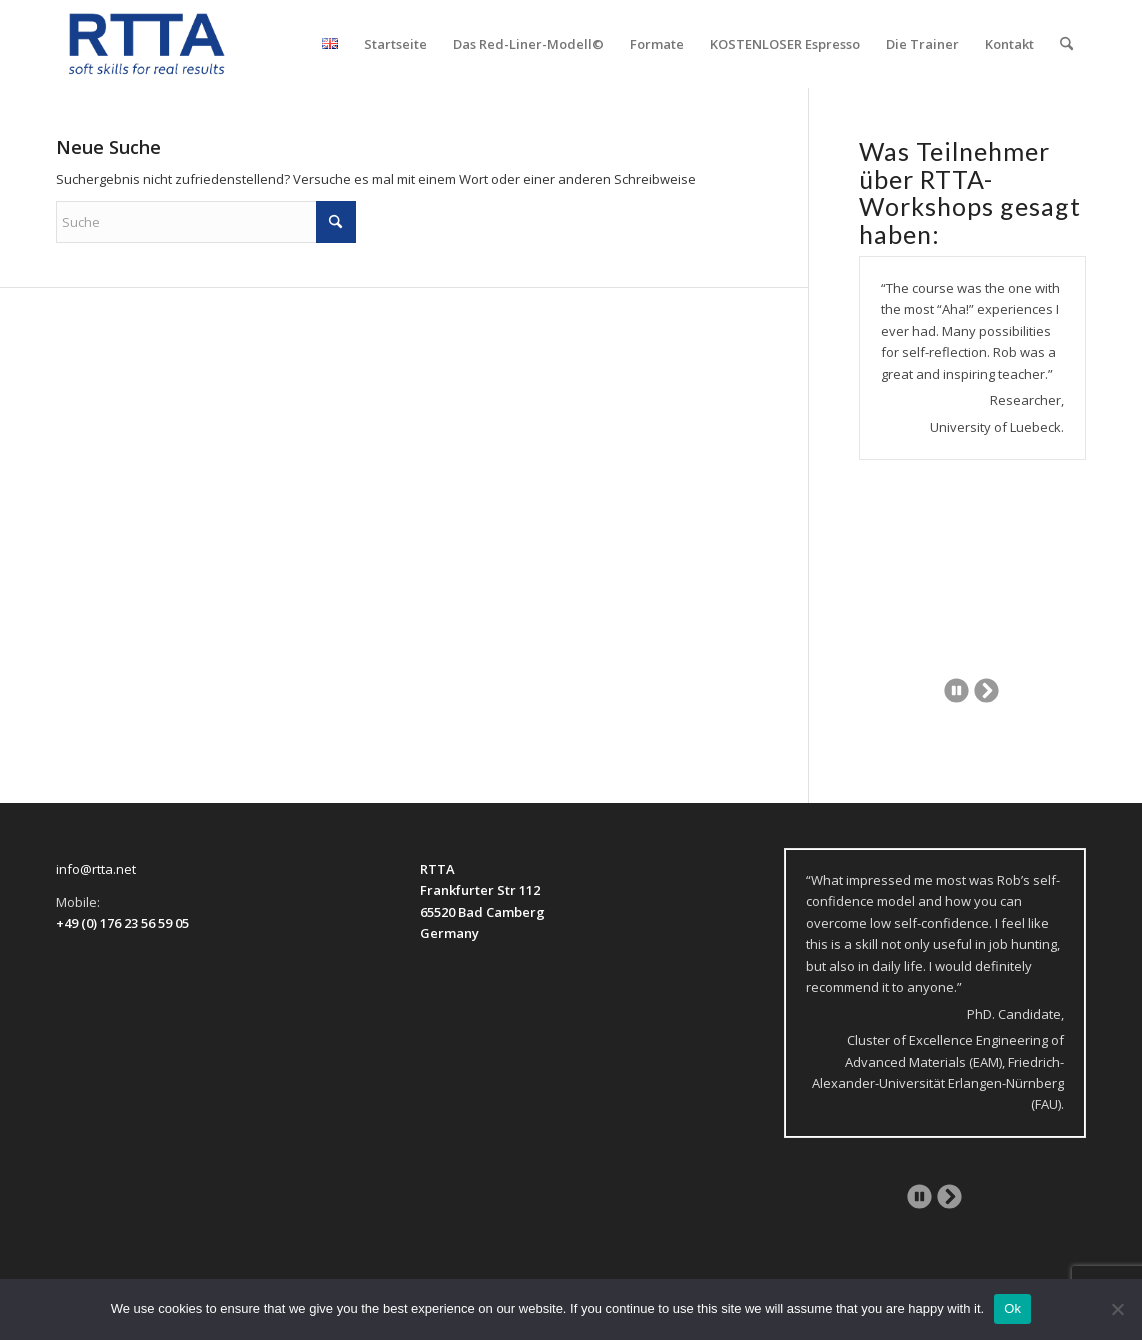 The width and height of the screenshot is (1142, 1340). I want to click on [logo-transparent], so click(147, 44).